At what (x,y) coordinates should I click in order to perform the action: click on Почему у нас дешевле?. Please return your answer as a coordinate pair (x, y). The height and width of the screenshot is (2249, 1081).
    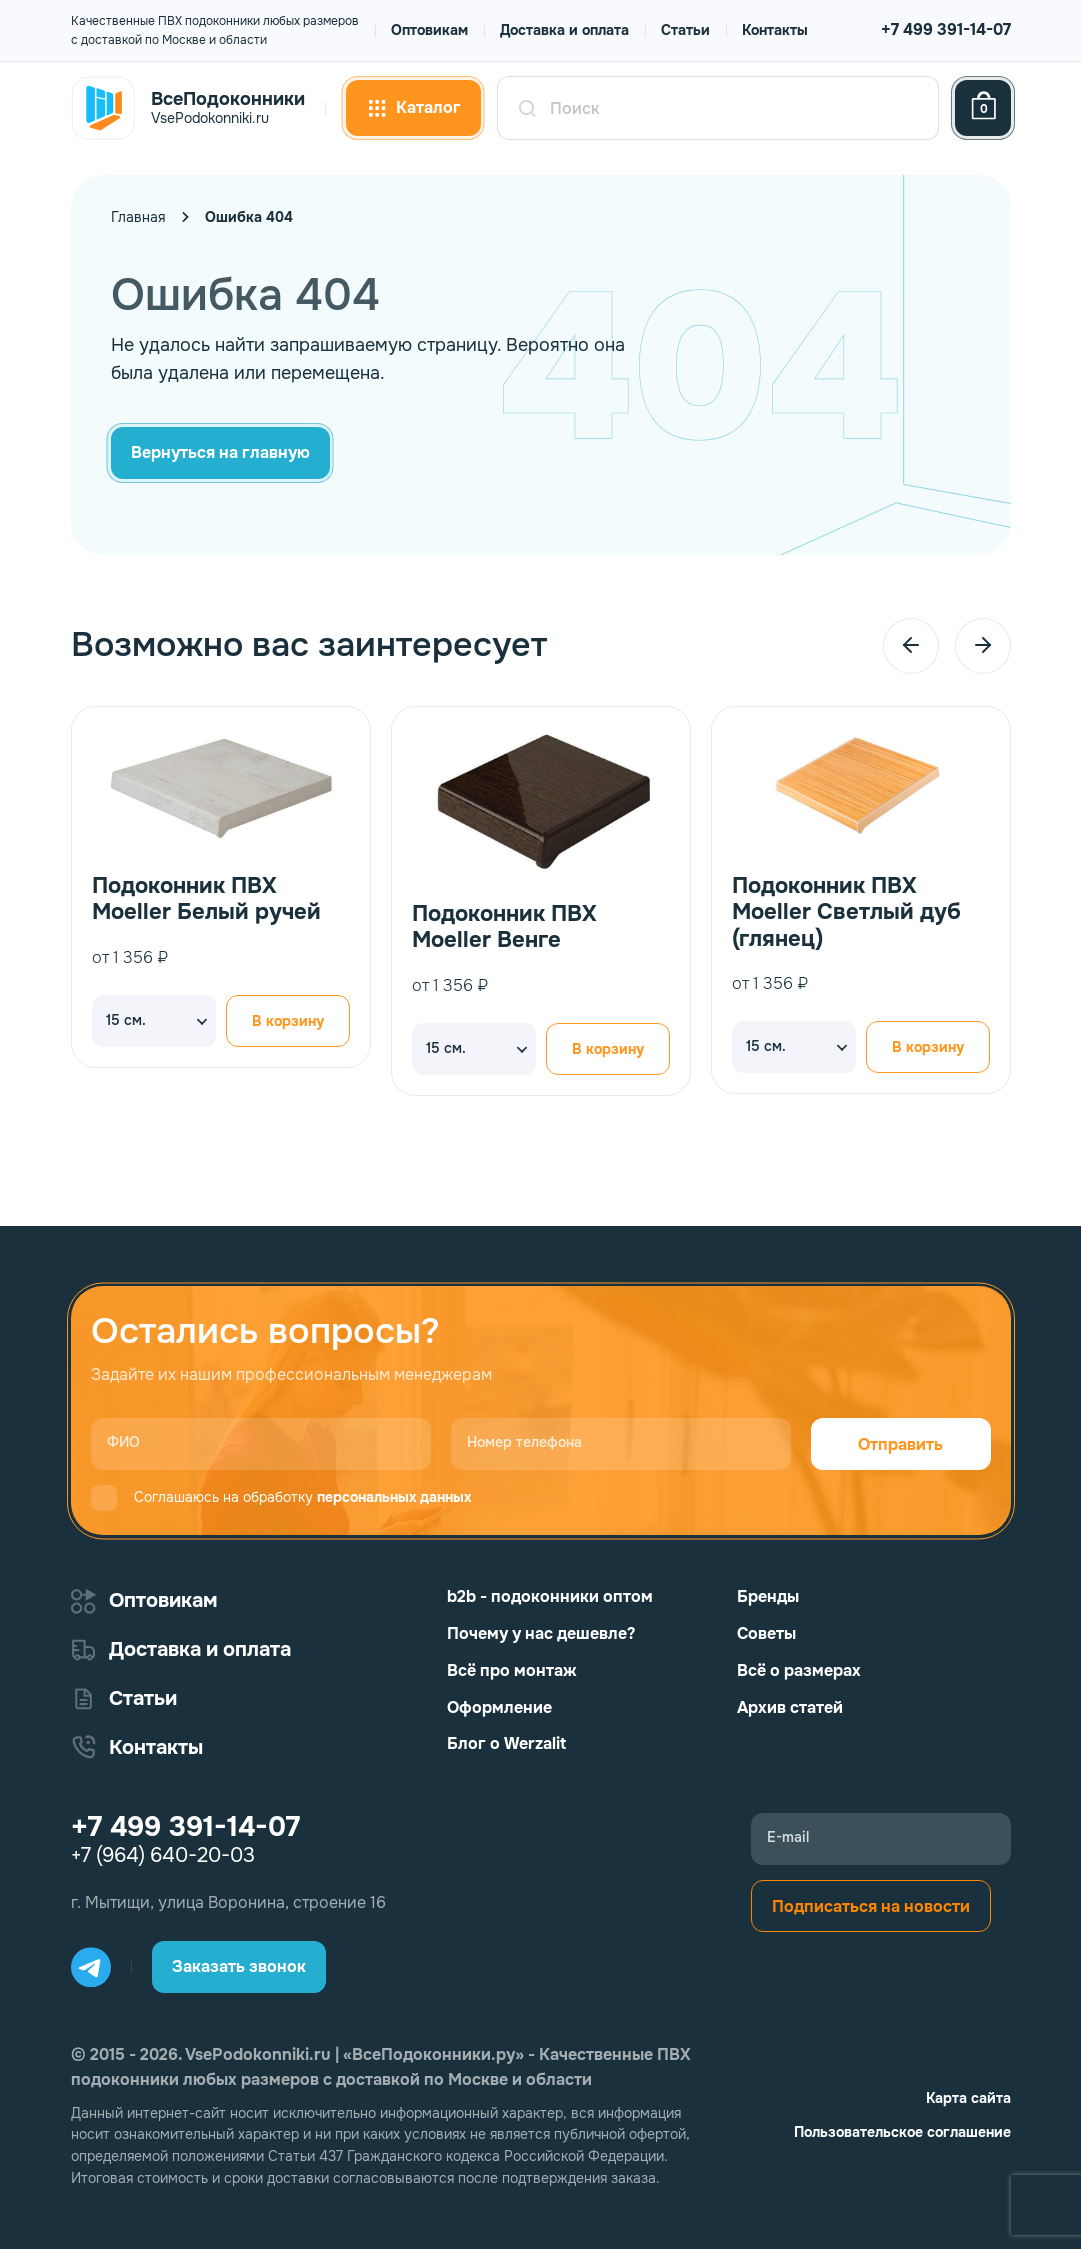
    Looking at the image, I should click on (541, 1633).